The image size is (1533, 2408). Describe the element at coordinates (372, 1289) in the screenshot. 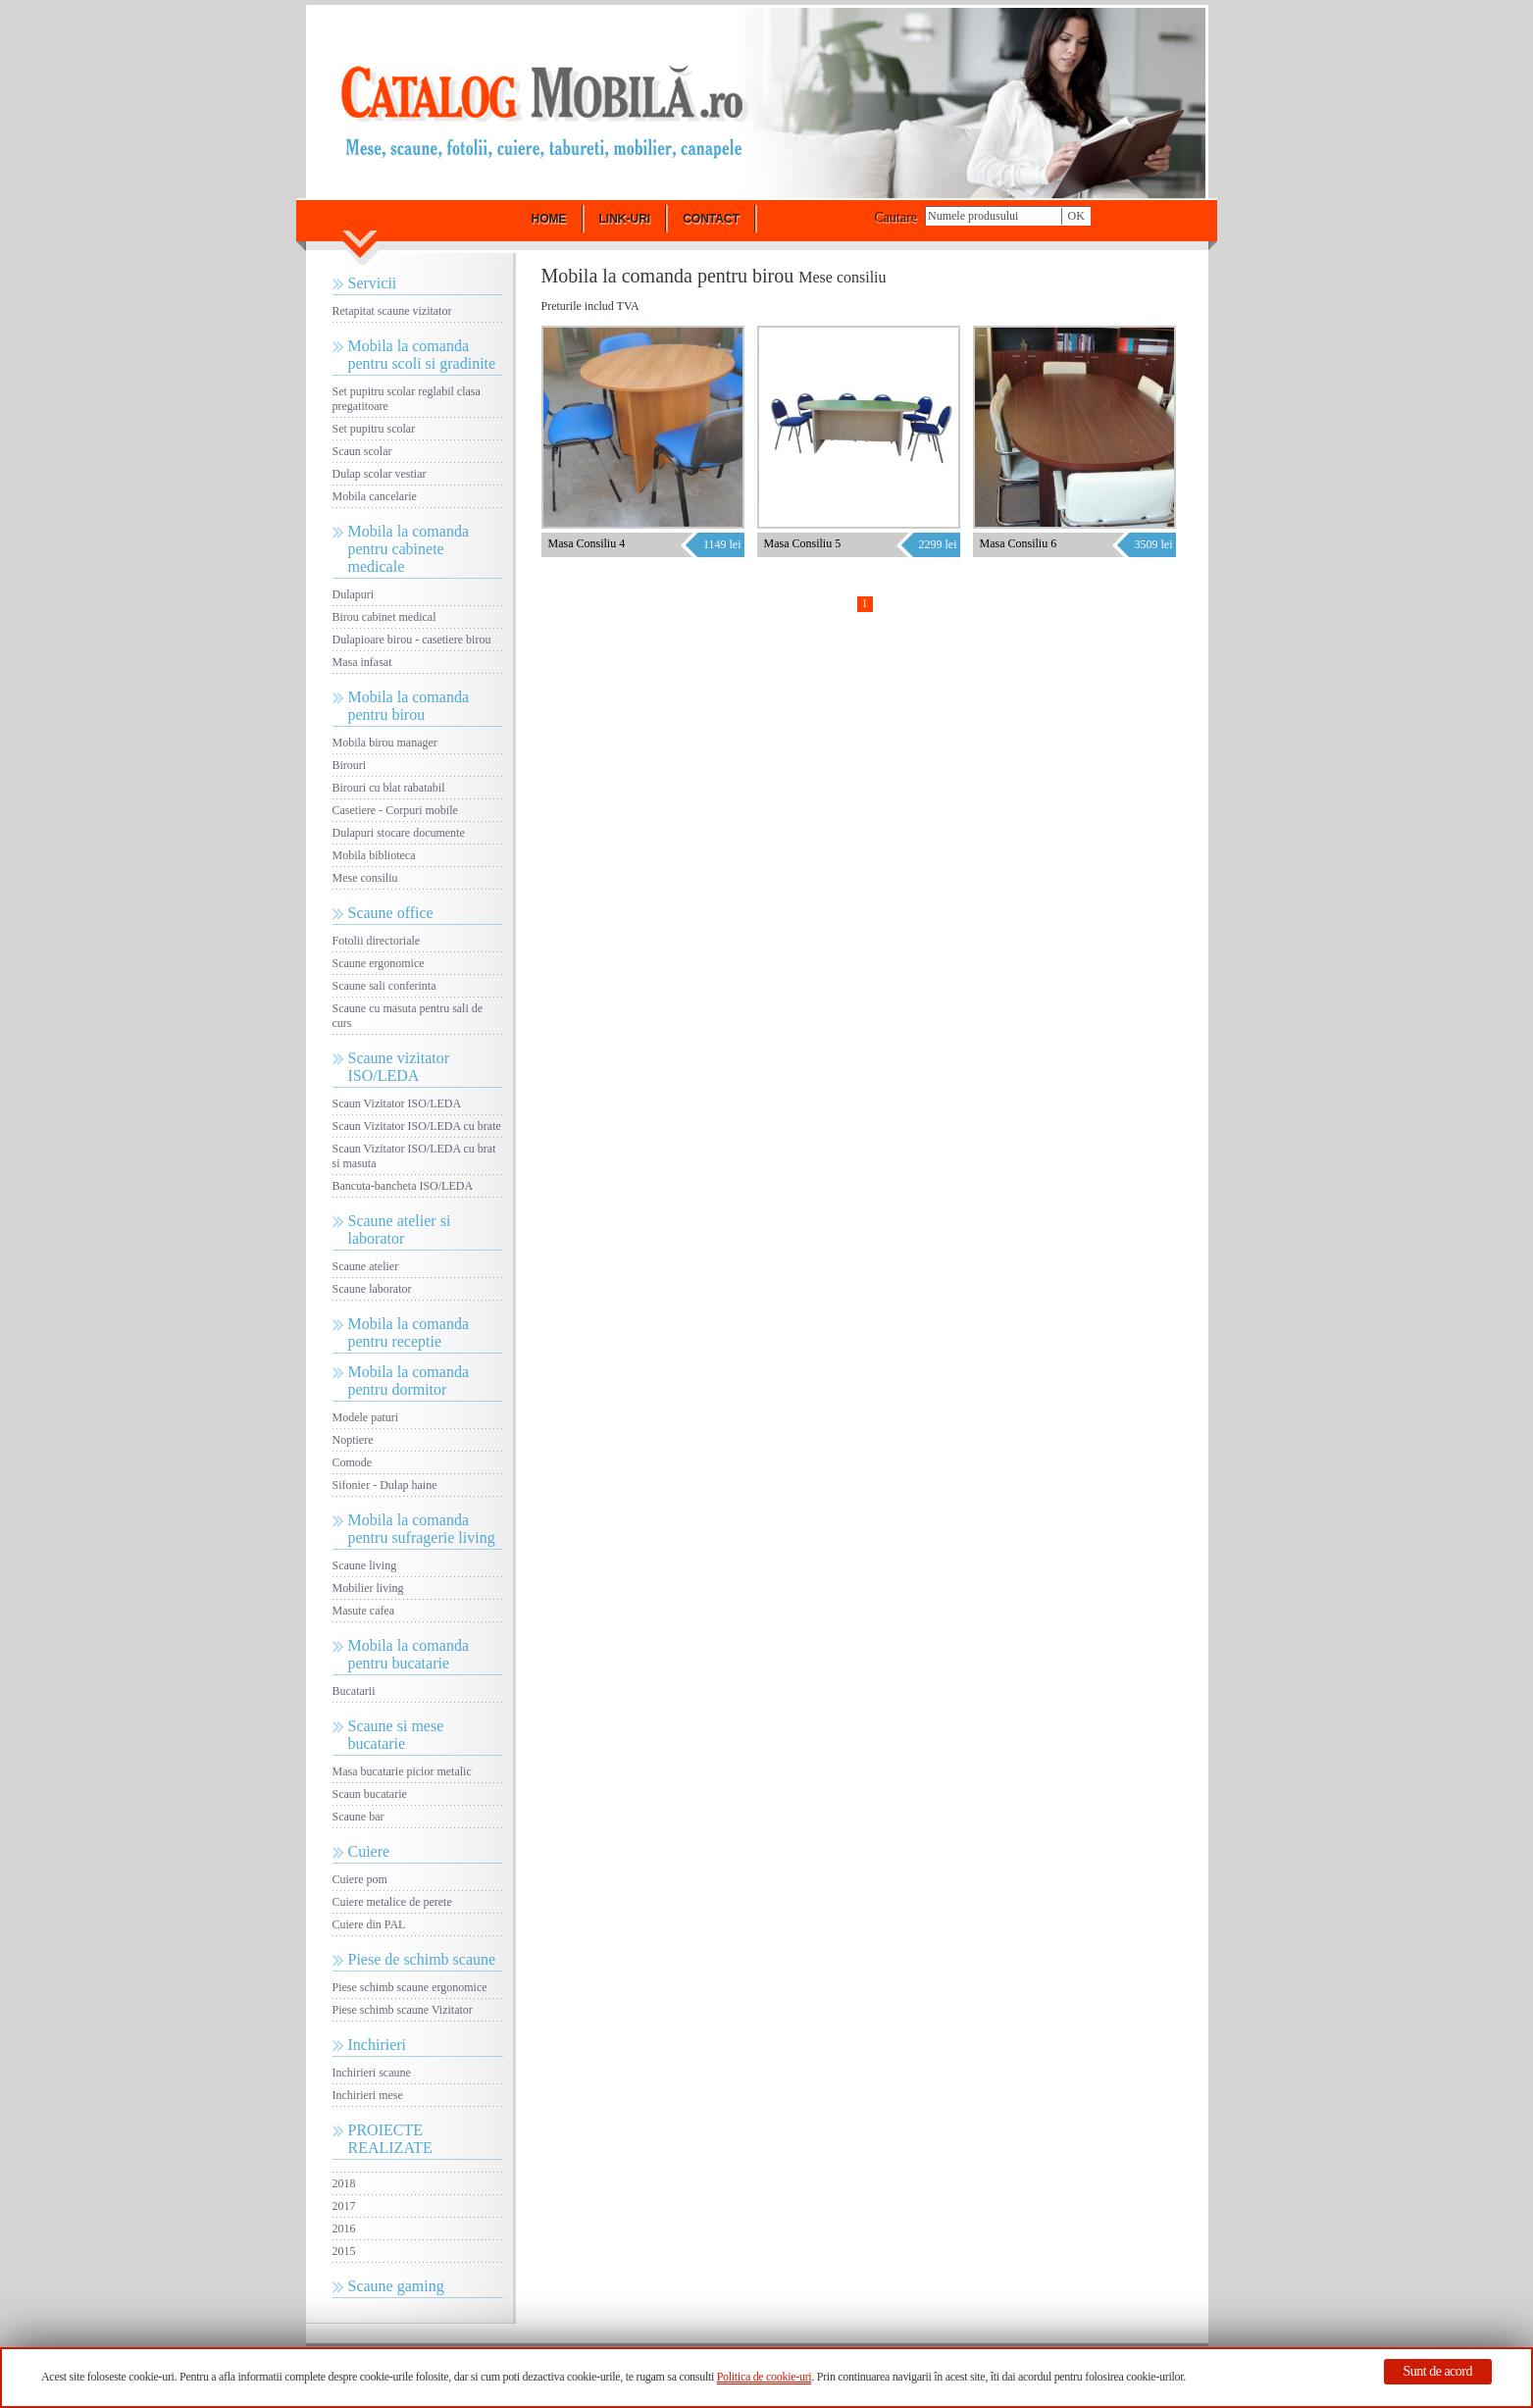

I see `Scaune laborator` at that location.